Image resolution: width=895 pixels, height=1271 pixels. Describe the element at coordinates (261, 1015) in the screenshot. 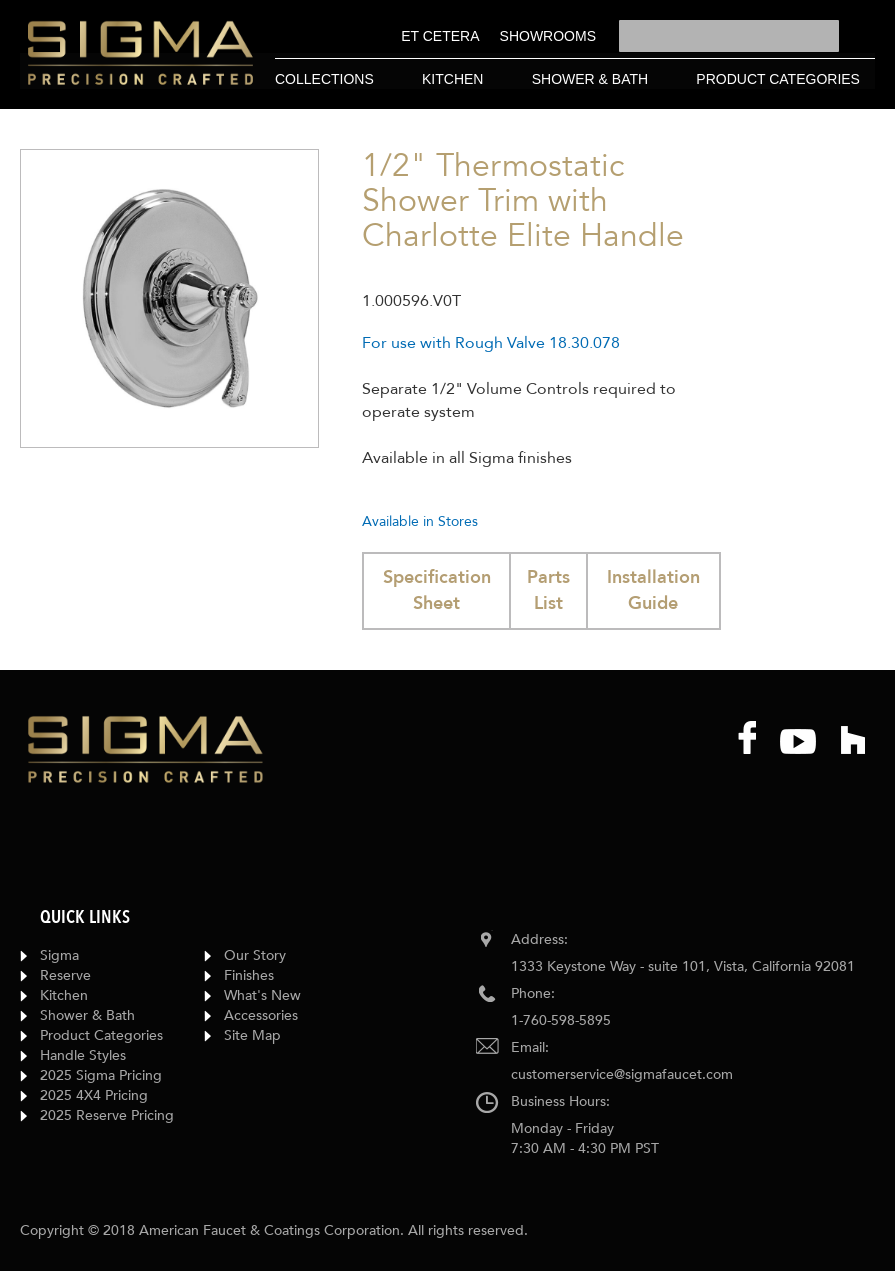

I see `Accessories` at that location.